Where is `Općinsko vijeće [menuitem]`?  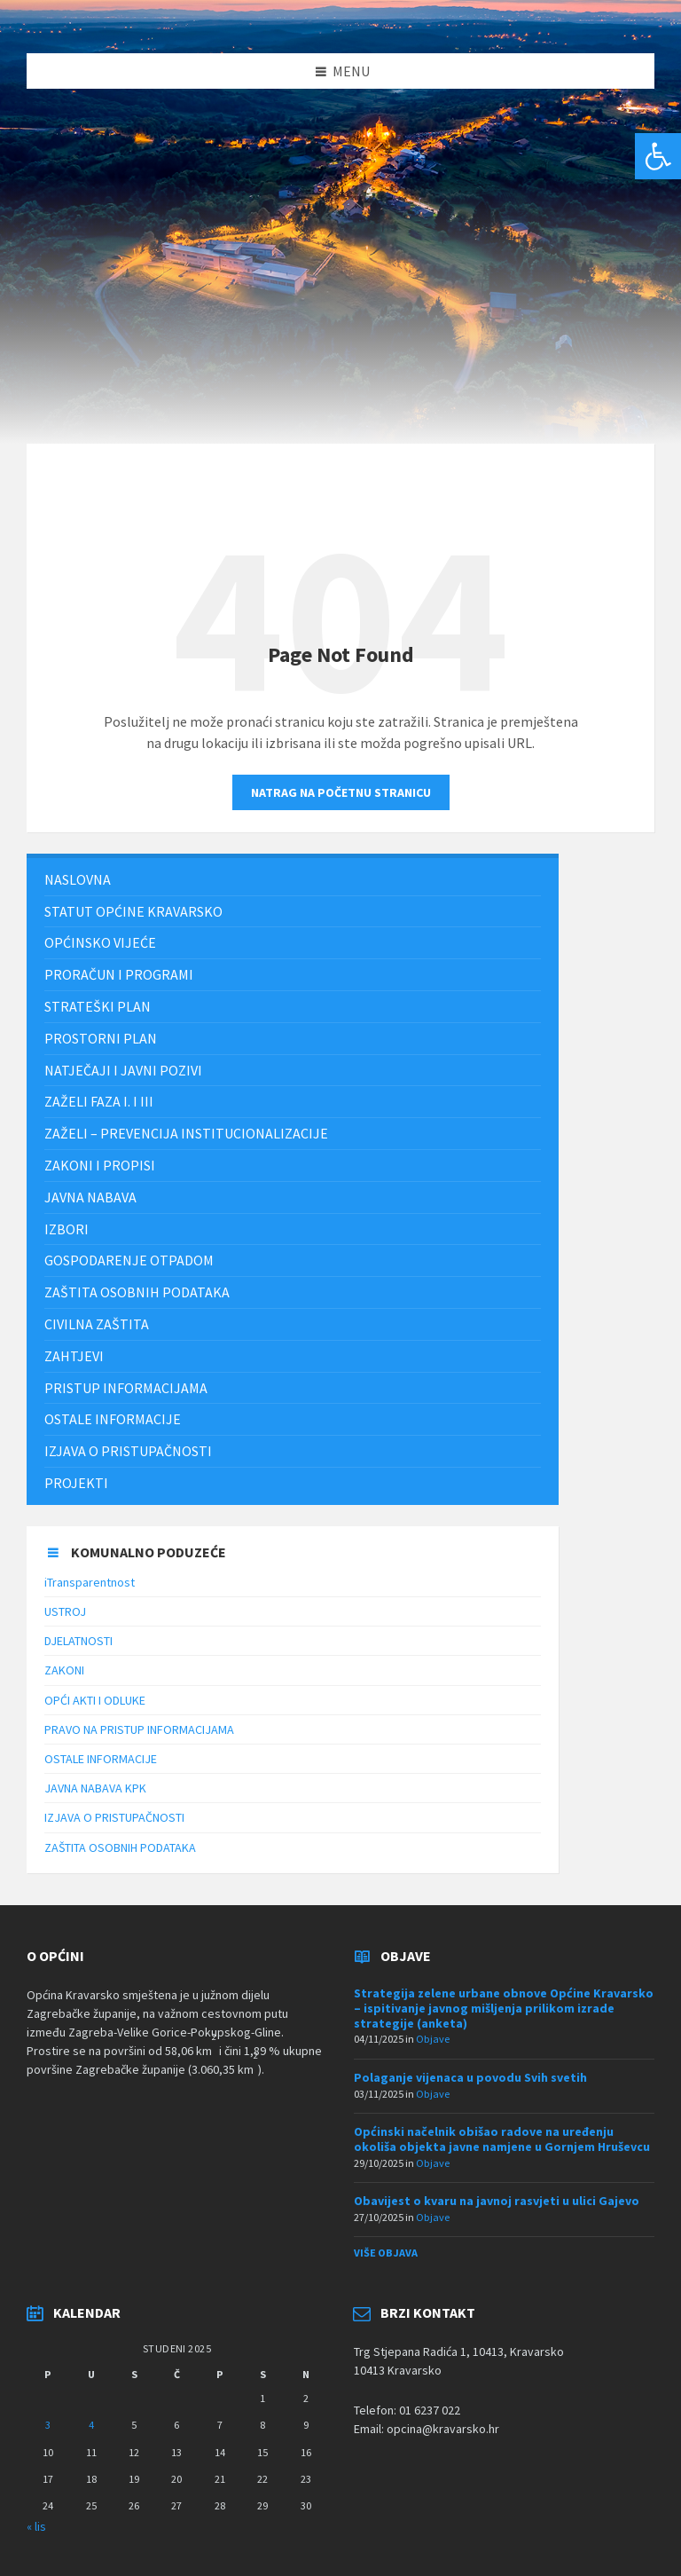 Općinsko vijeće [menuitem] is located at coordinates (100, 942).